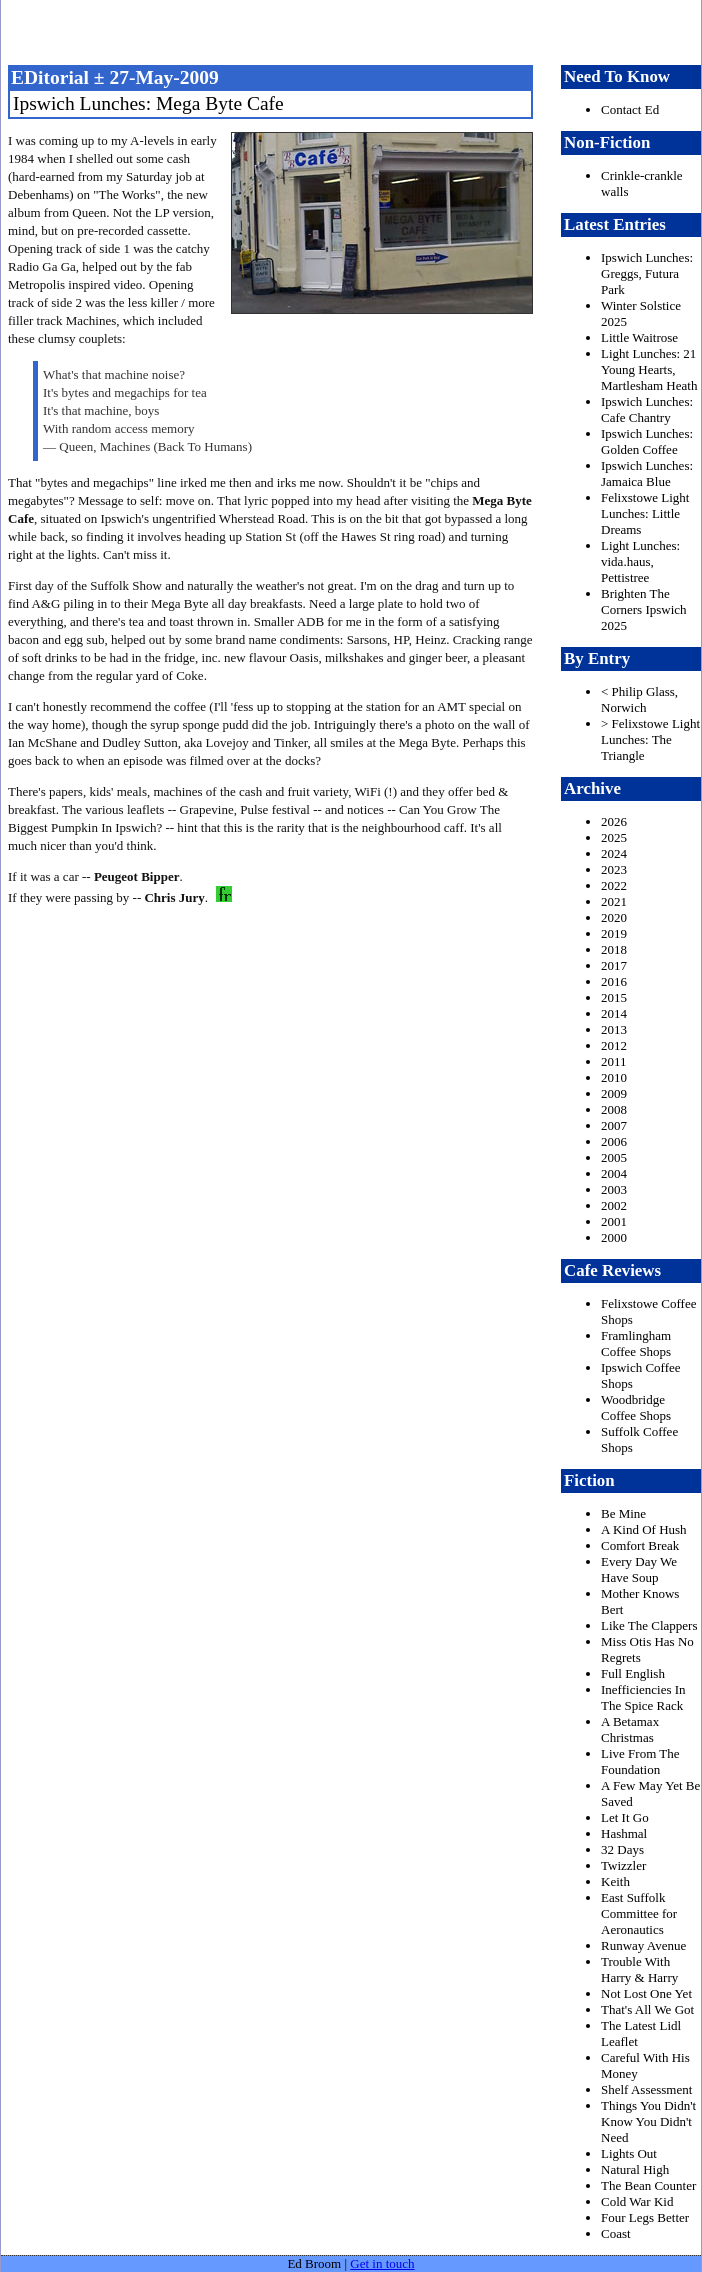 The width and height of the screenshot is (702, 2272). I want to click on 2003, so click(614, 1189).